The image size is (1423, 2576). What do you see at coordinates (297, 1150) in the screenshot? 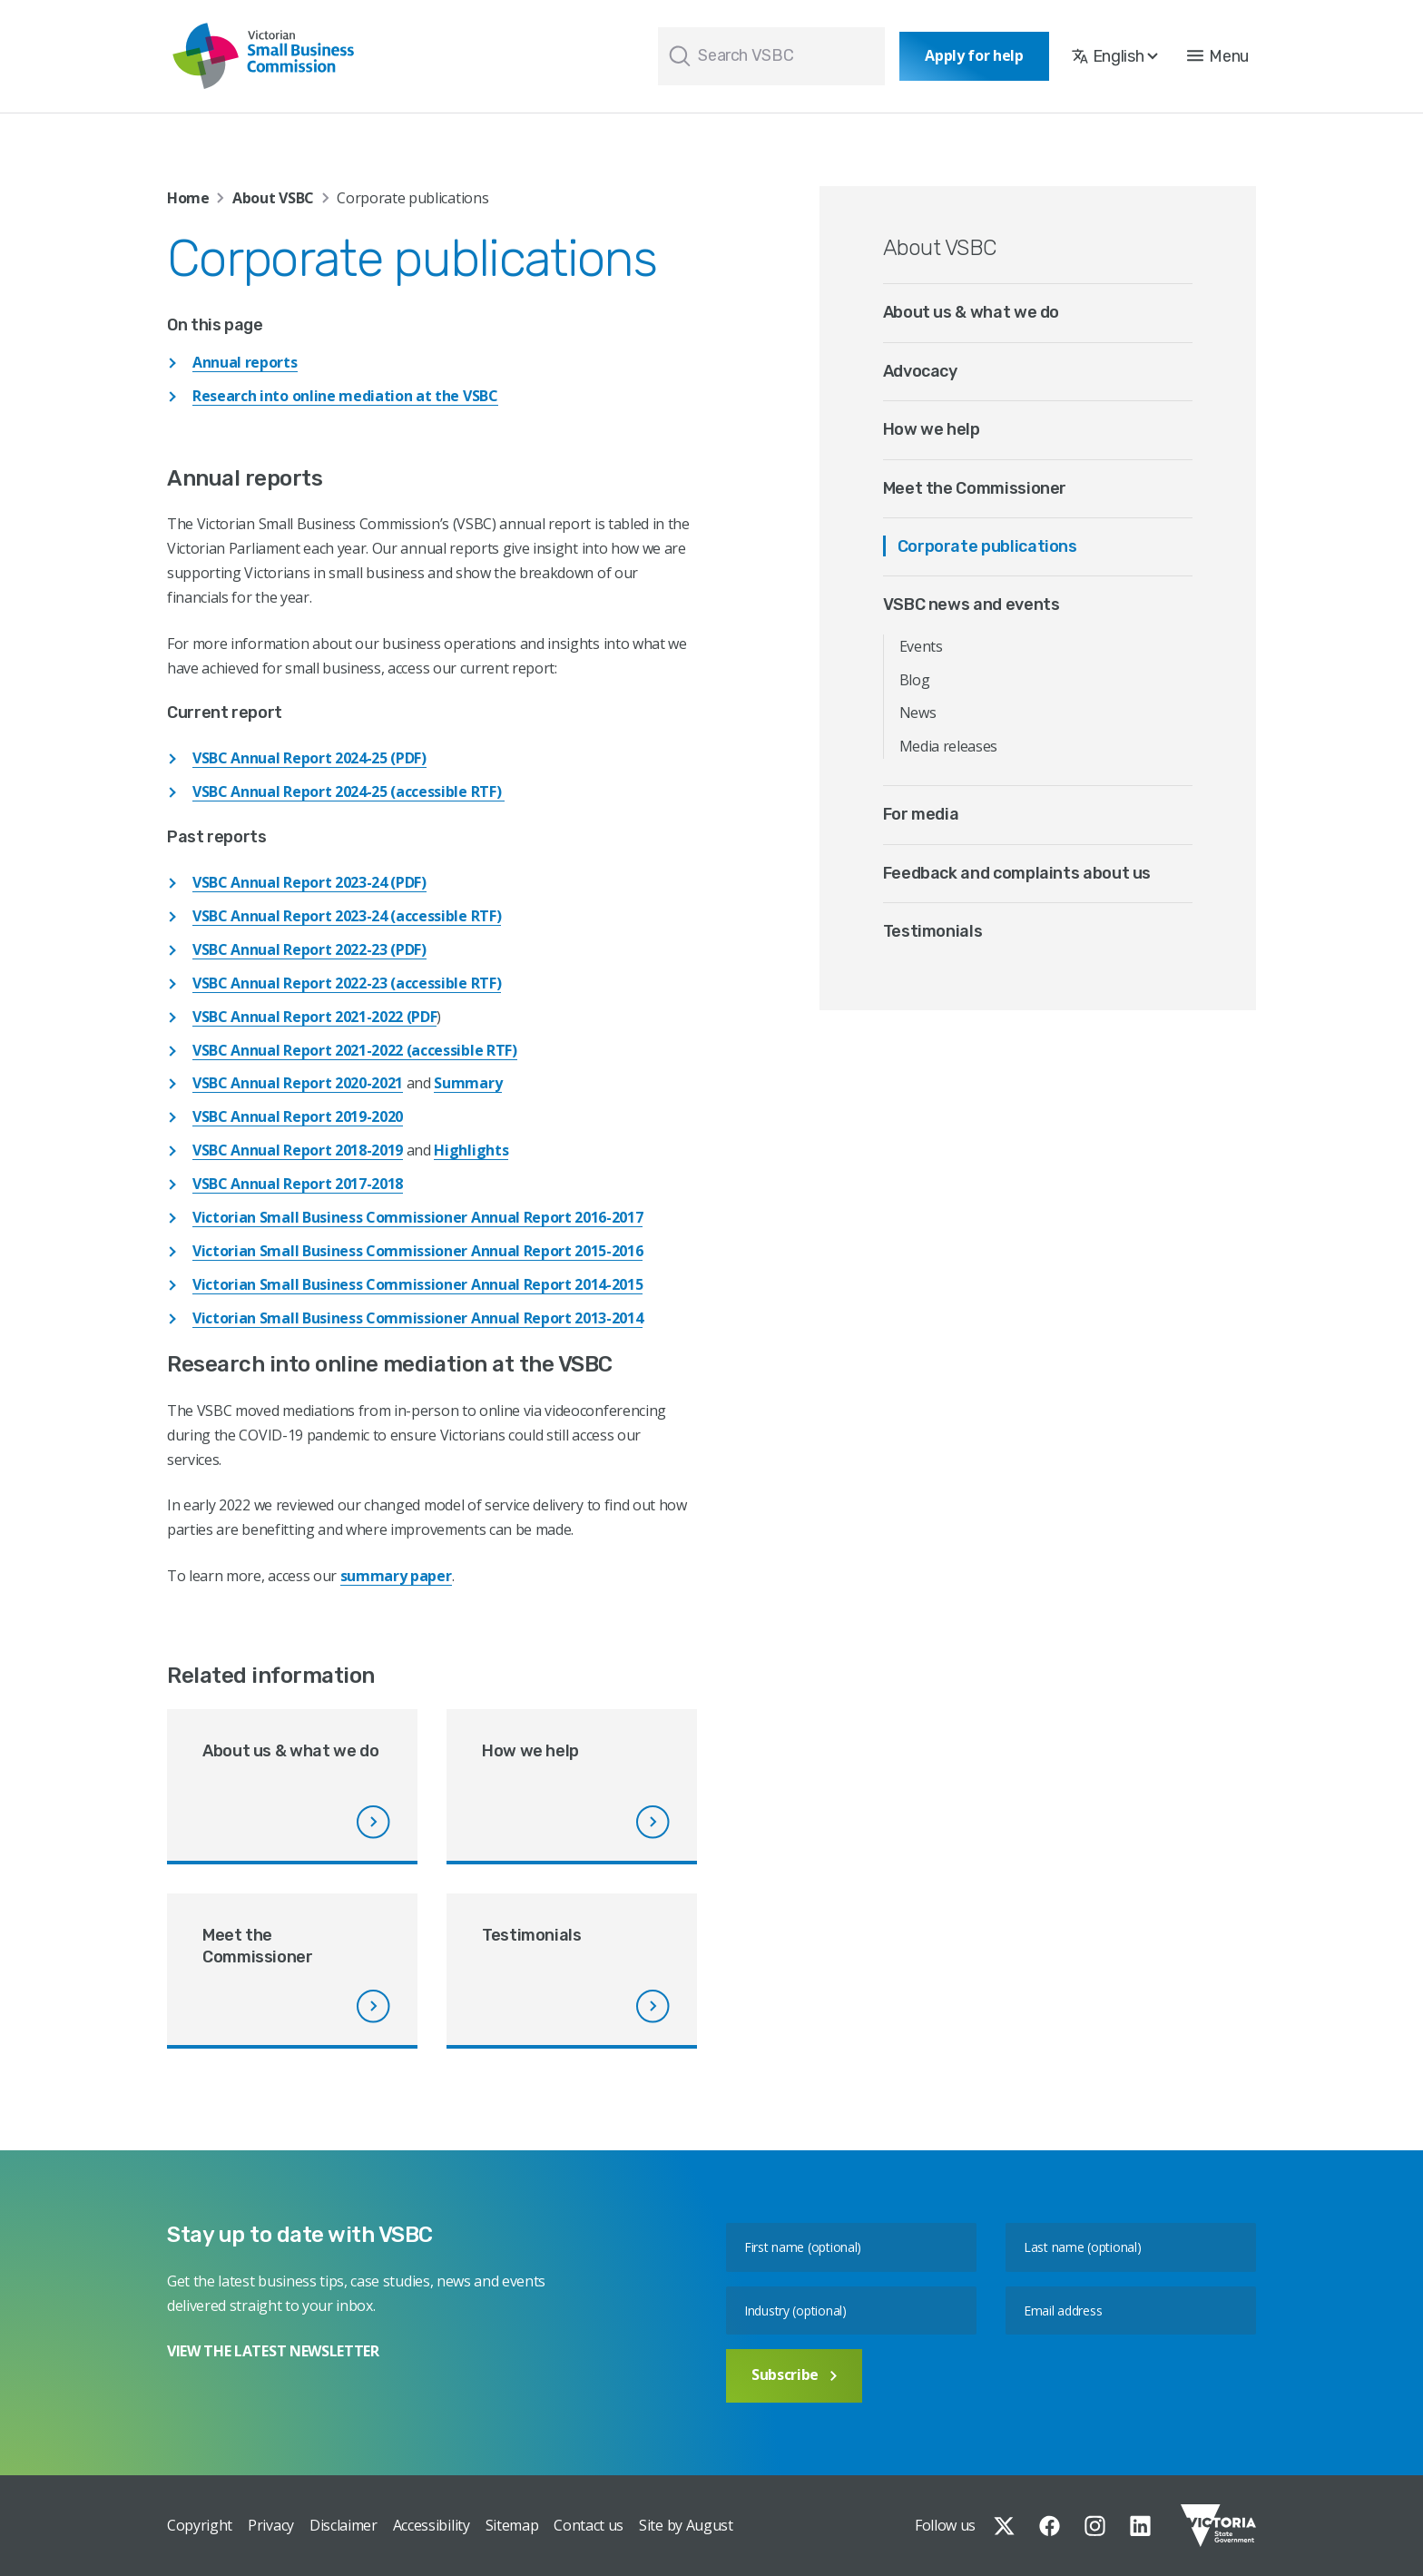
I see `VSBC Annual Report 2018-2019` at bounding box center [297, 1150].